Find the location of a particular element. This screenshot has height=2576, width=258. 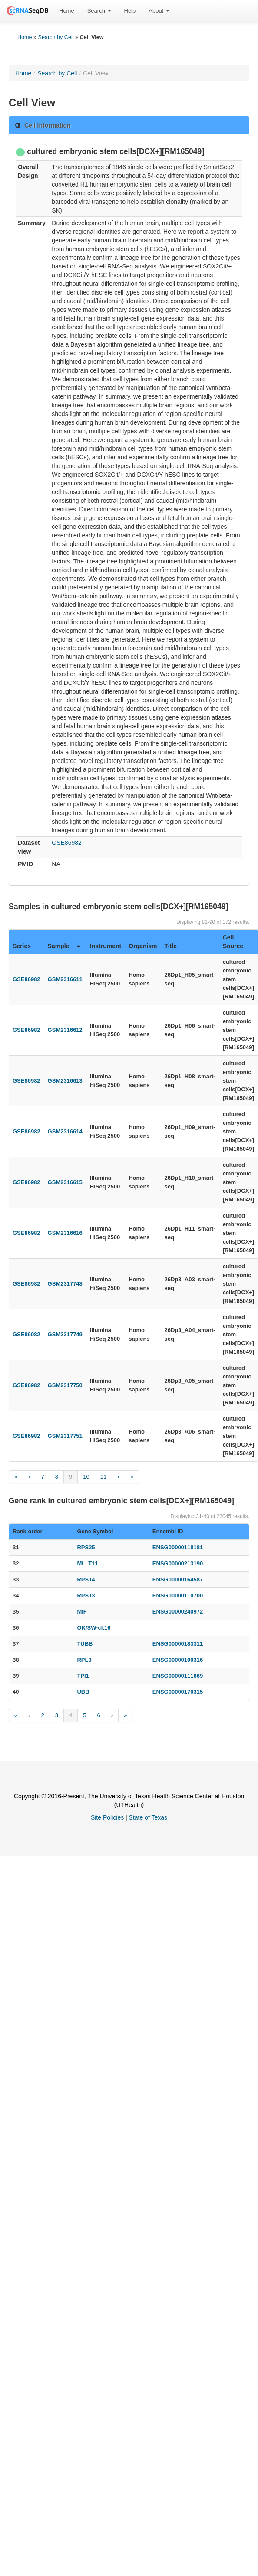

Cell Source is located at coordinates (233, 941).